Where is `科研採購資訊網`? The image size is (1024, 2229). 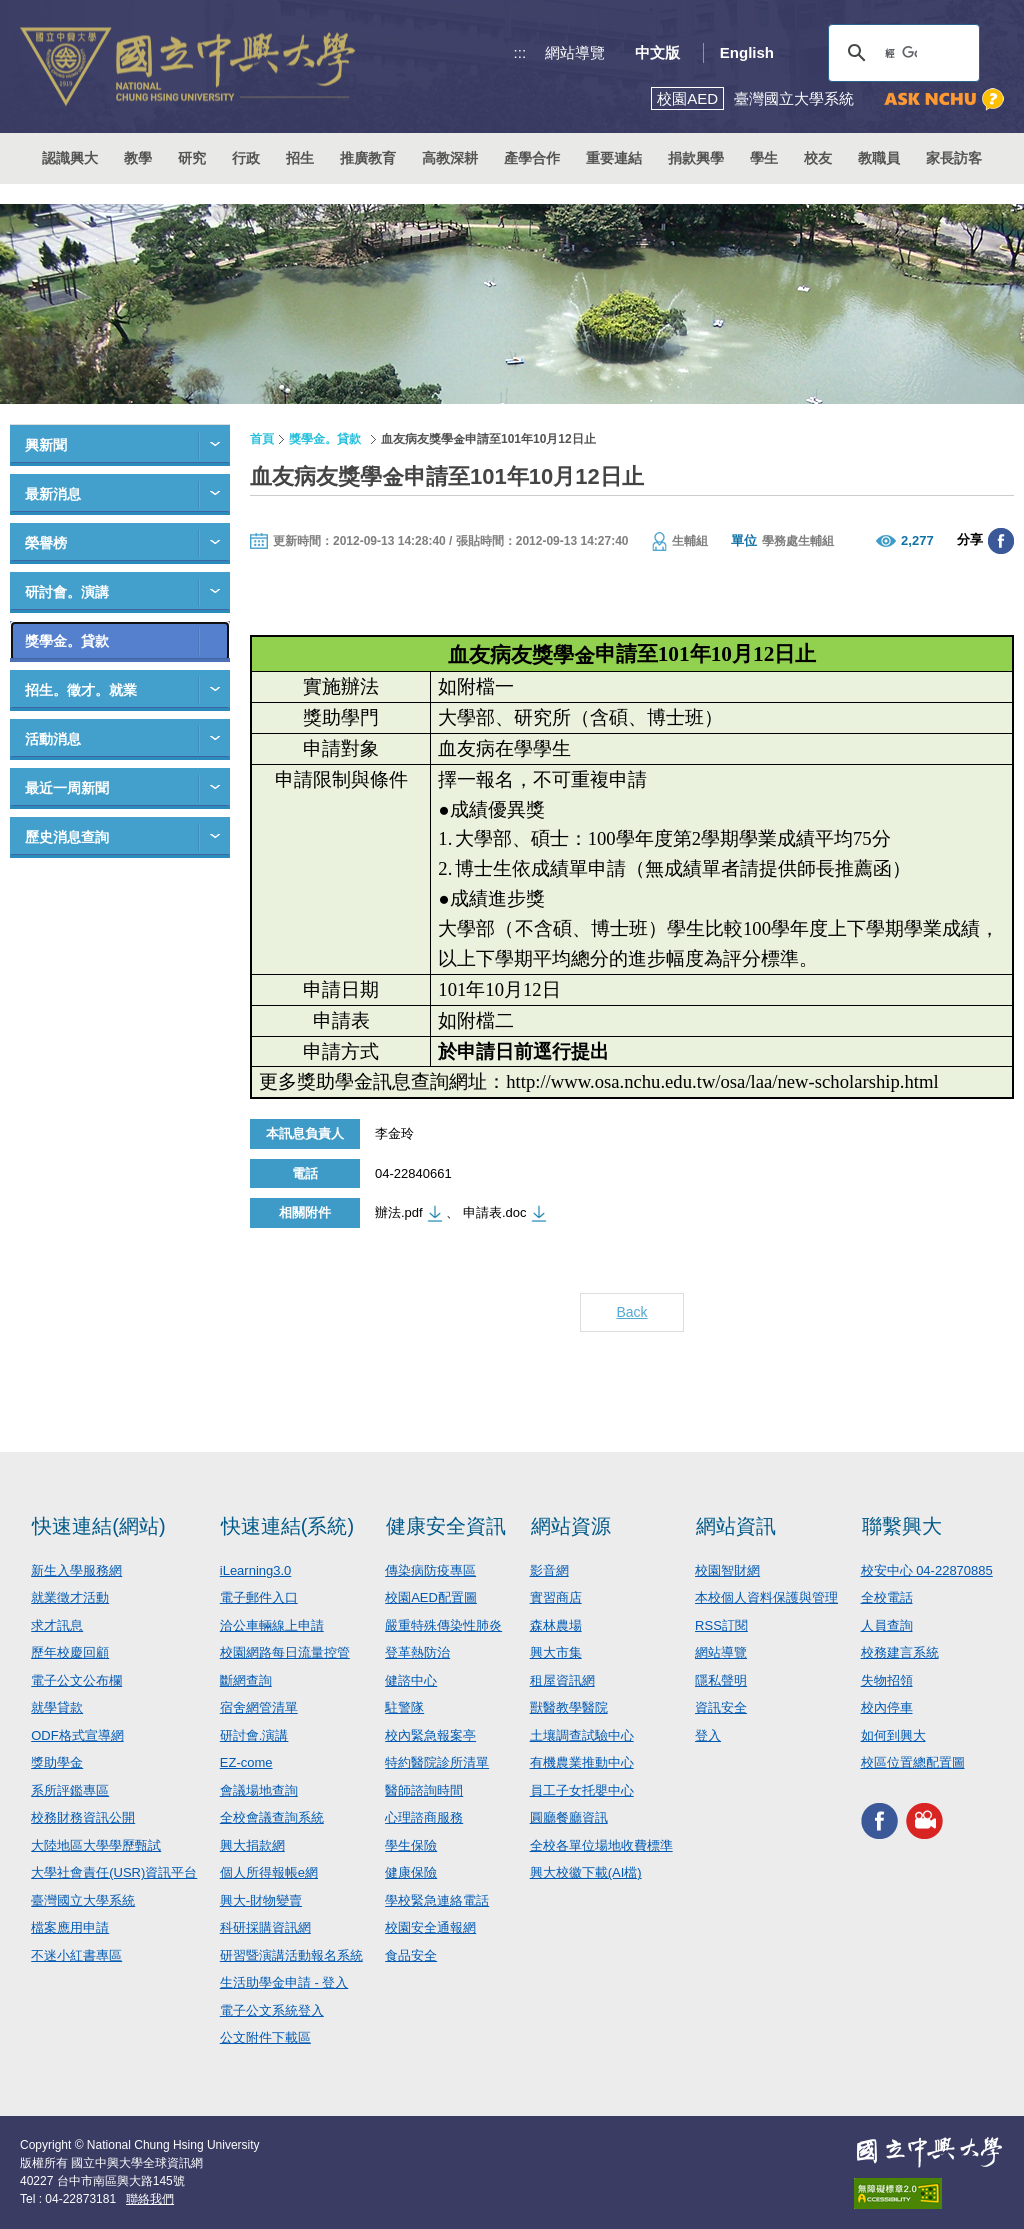
科研採購資訊網 is located at coordinates (265, 1927).